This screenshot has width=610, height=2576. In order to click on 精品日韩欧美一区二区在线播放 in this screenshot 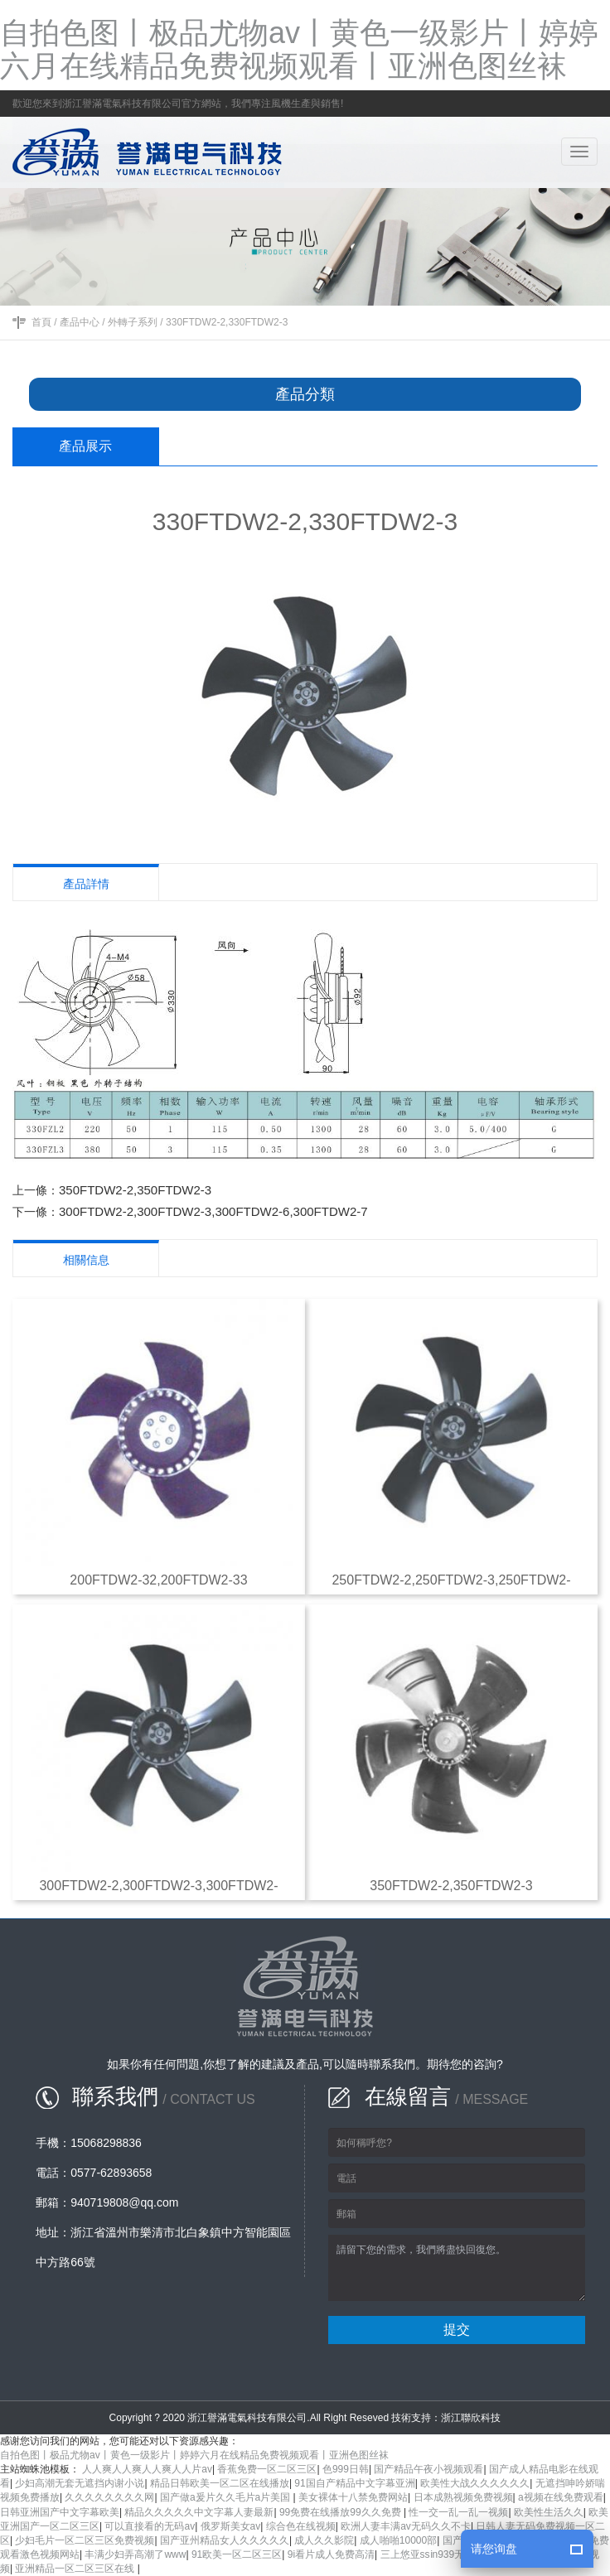, I will do `click(219, 2483)`.